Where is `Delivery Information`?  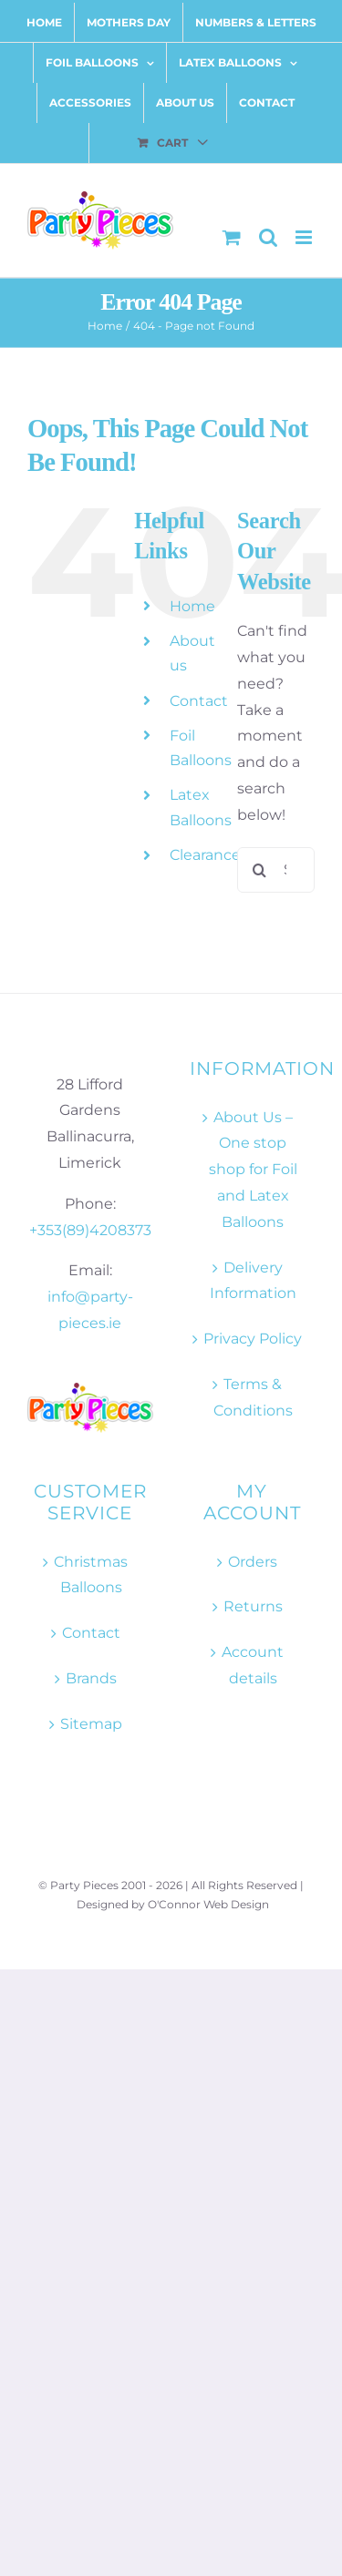 Delivery Information is located at coordinates (253, 1281).